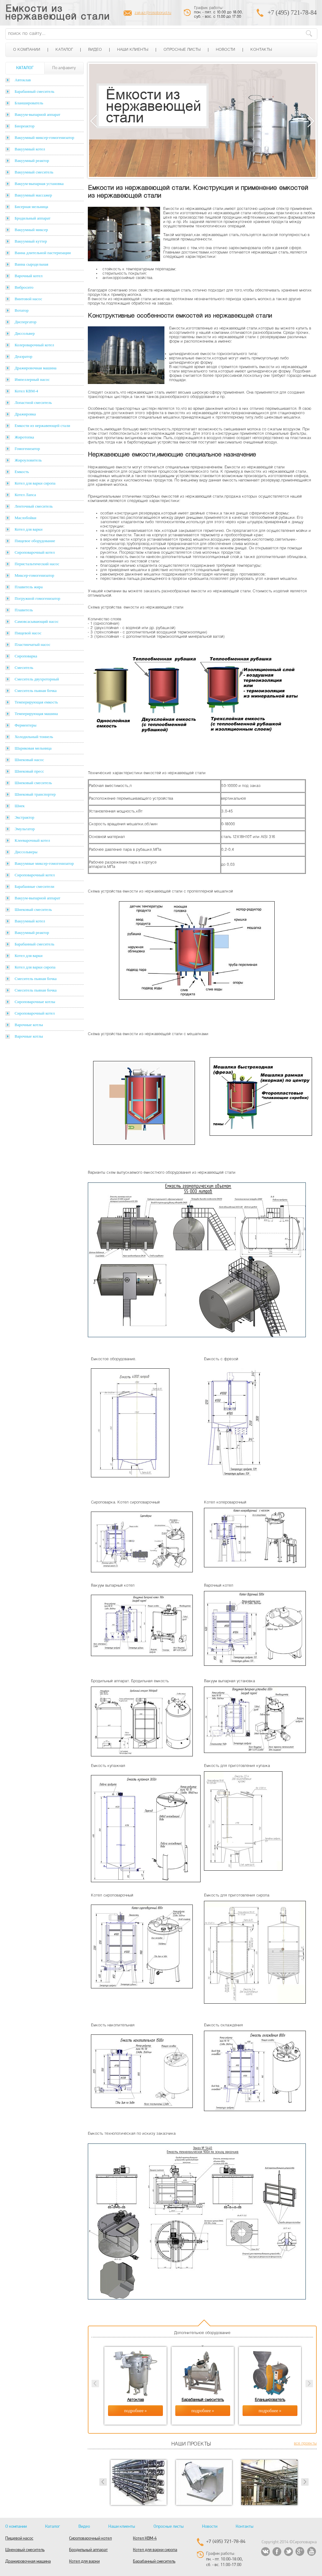 The width and height of the screenshot is (322, 2576). What do you see at coordinates (29, 771) in the screenshot?
I see `Шнековый пресс` at bounding box center [29, 771].